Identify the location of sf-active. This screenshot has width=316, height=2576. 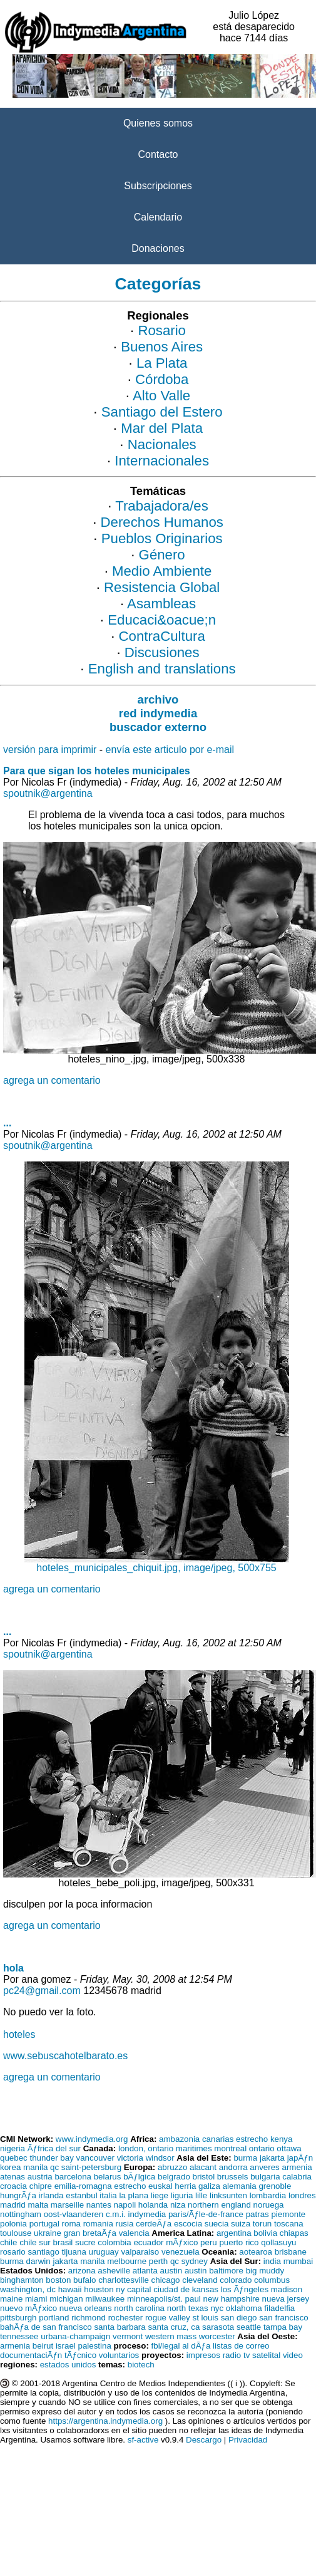
(143, 2439).